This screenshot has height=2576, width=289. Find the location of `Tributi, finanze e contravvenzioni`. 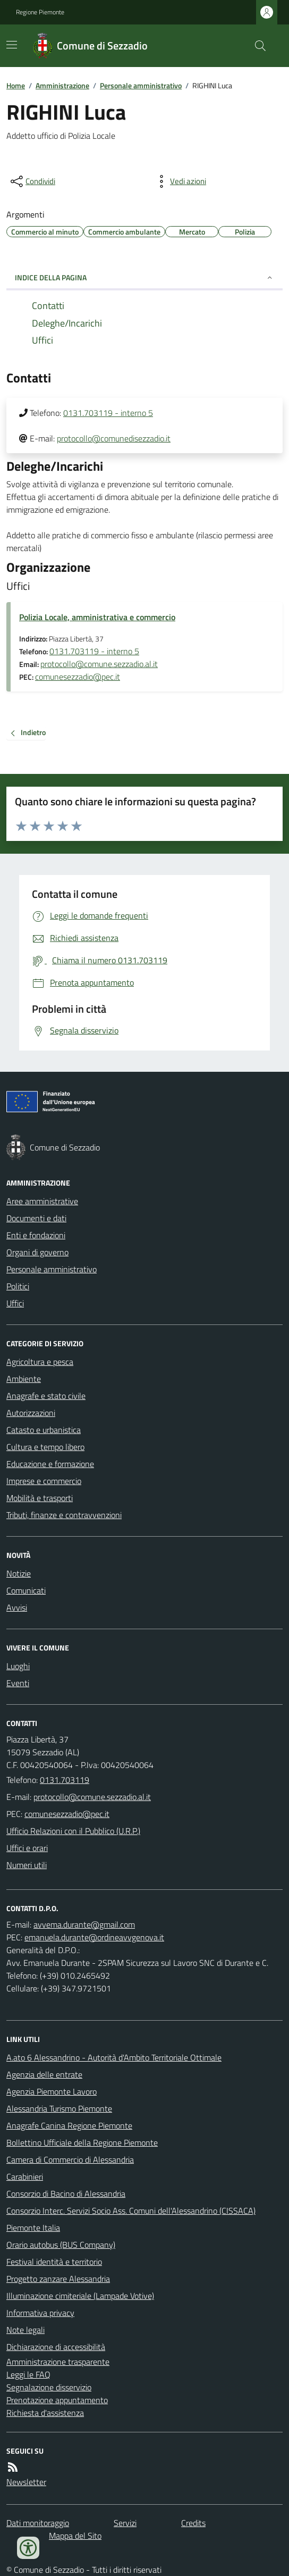

Tributi, finanze e contravvenzioni is located at coordinates (64, 1514).